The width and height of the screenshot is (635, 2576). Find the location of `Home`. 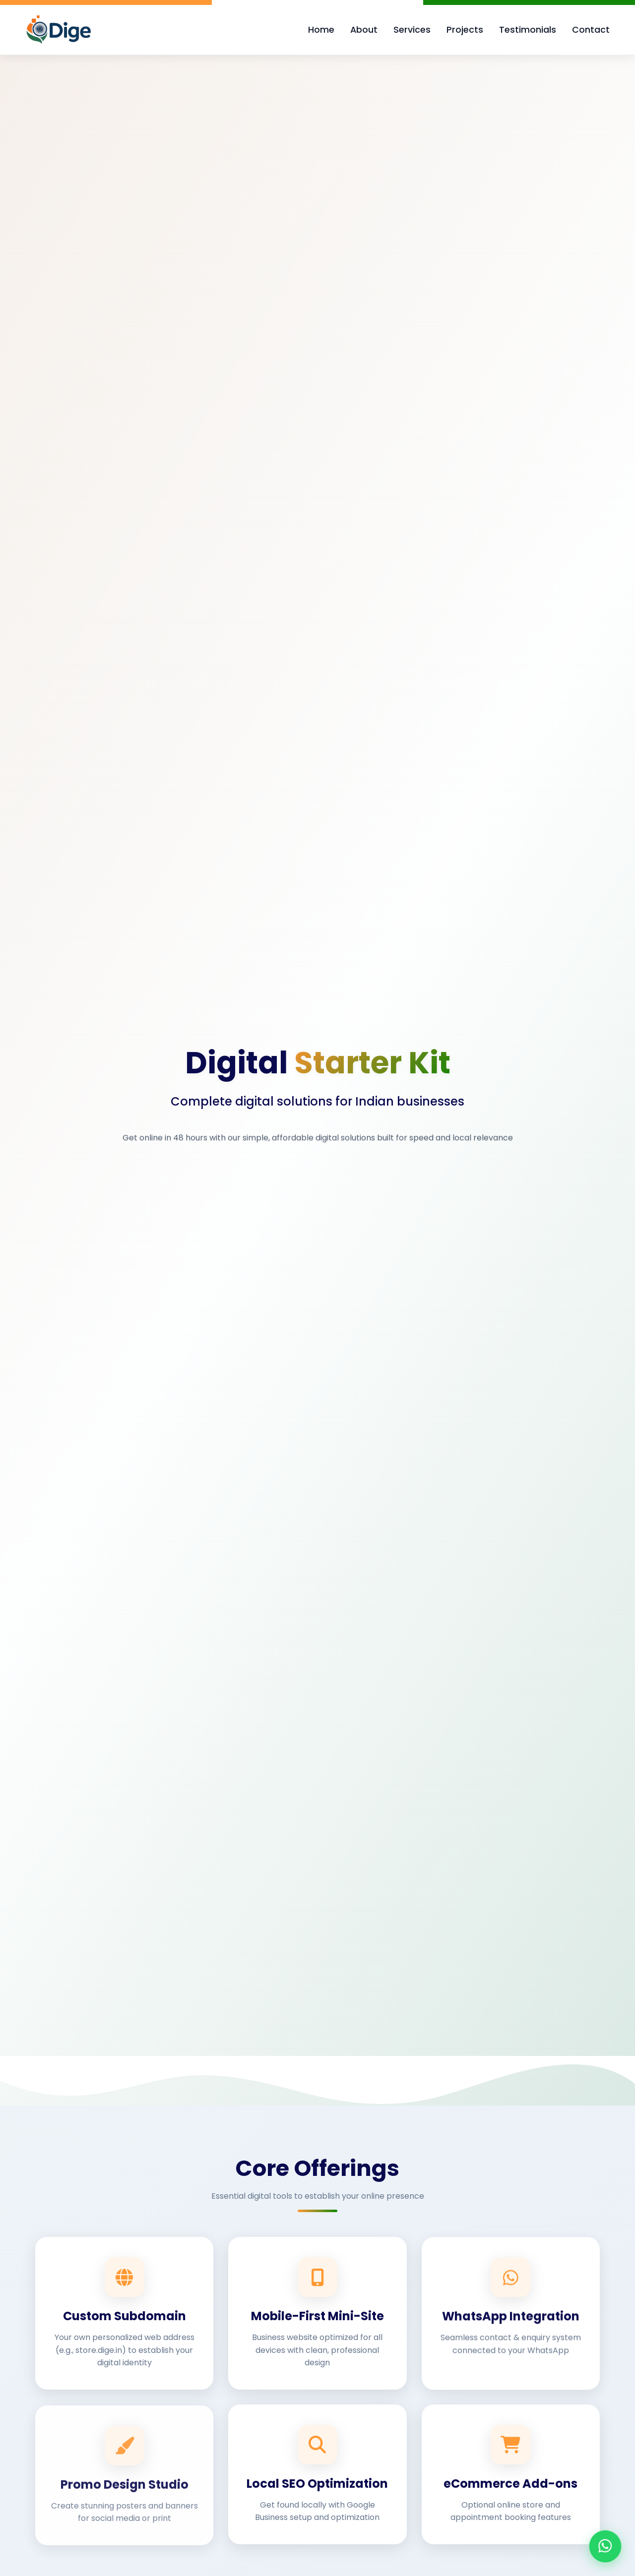

Home is located at coordinates (321, 30).